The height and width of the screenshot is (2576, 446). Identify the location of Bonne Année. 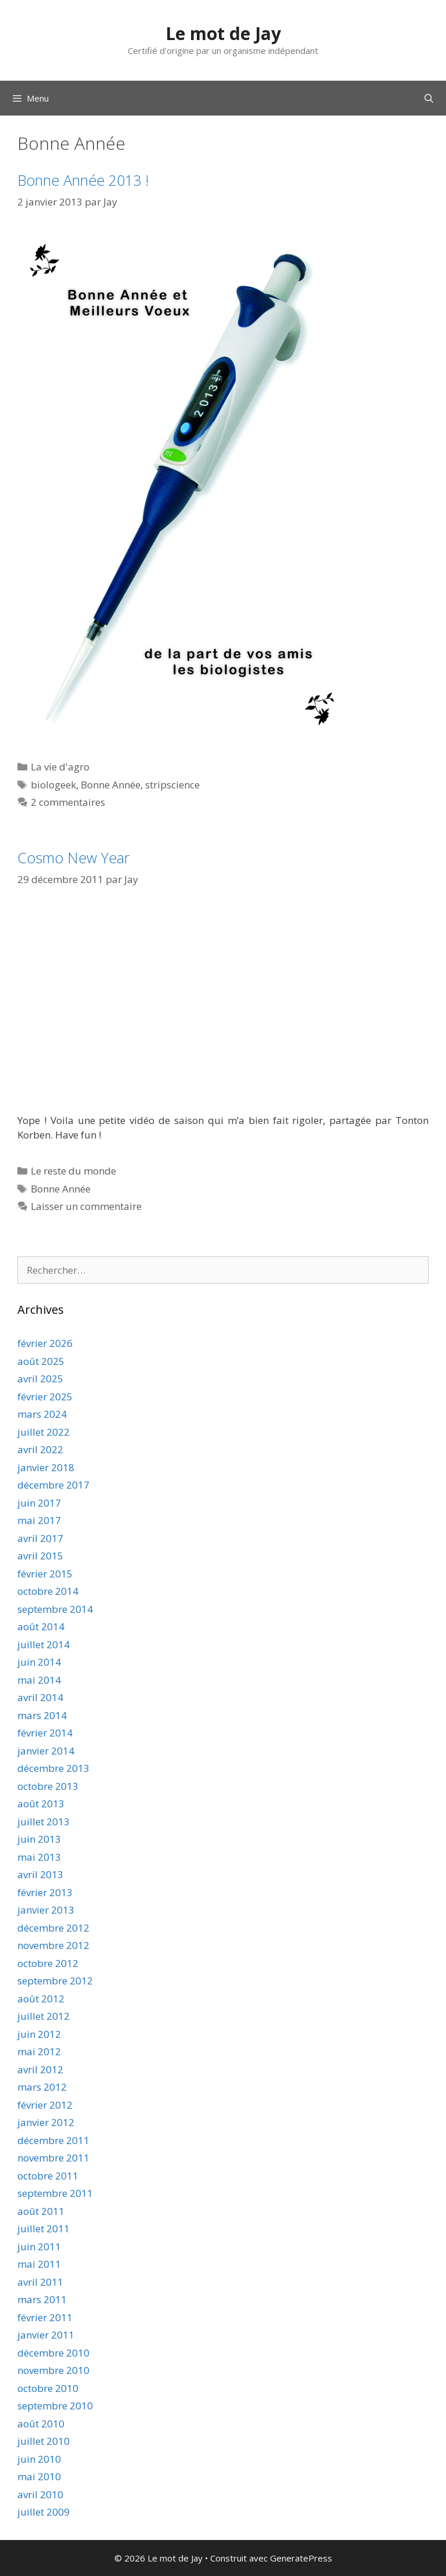
(111, 784).